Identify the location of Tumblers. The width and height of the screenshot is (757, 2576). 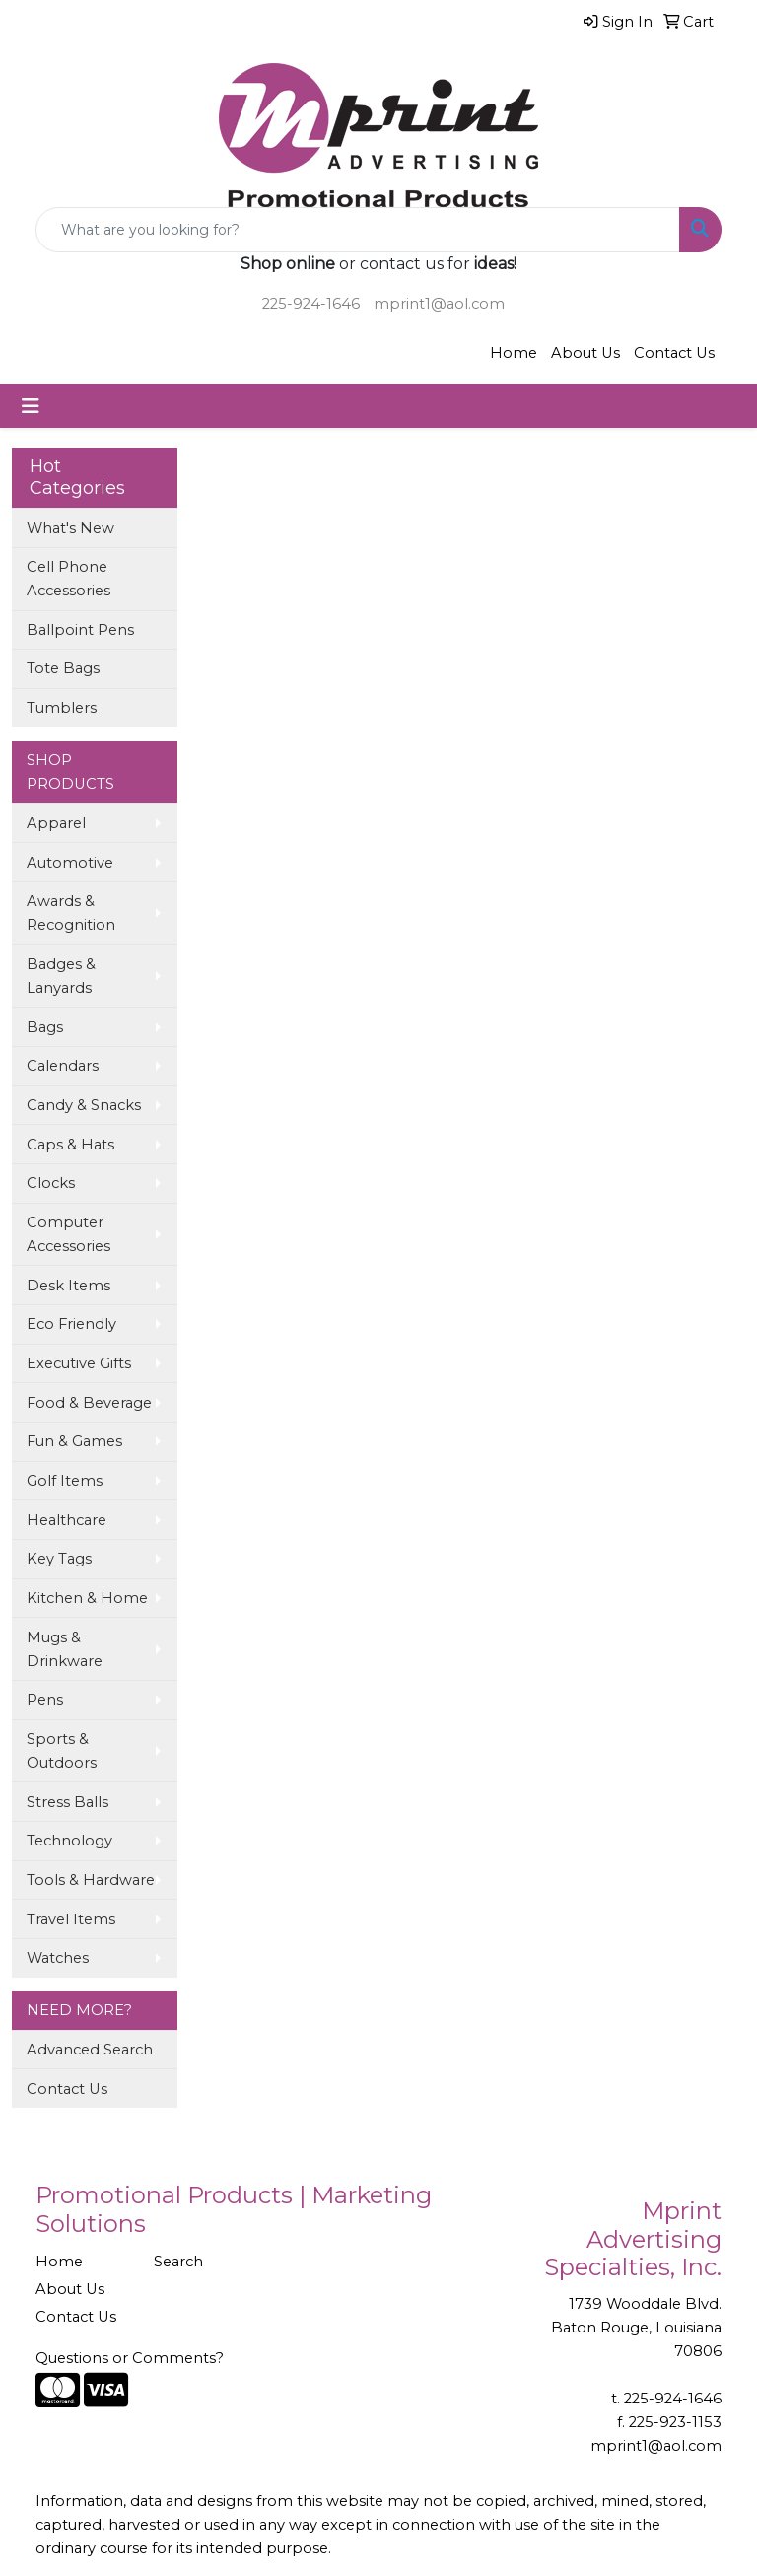
(62, 708).